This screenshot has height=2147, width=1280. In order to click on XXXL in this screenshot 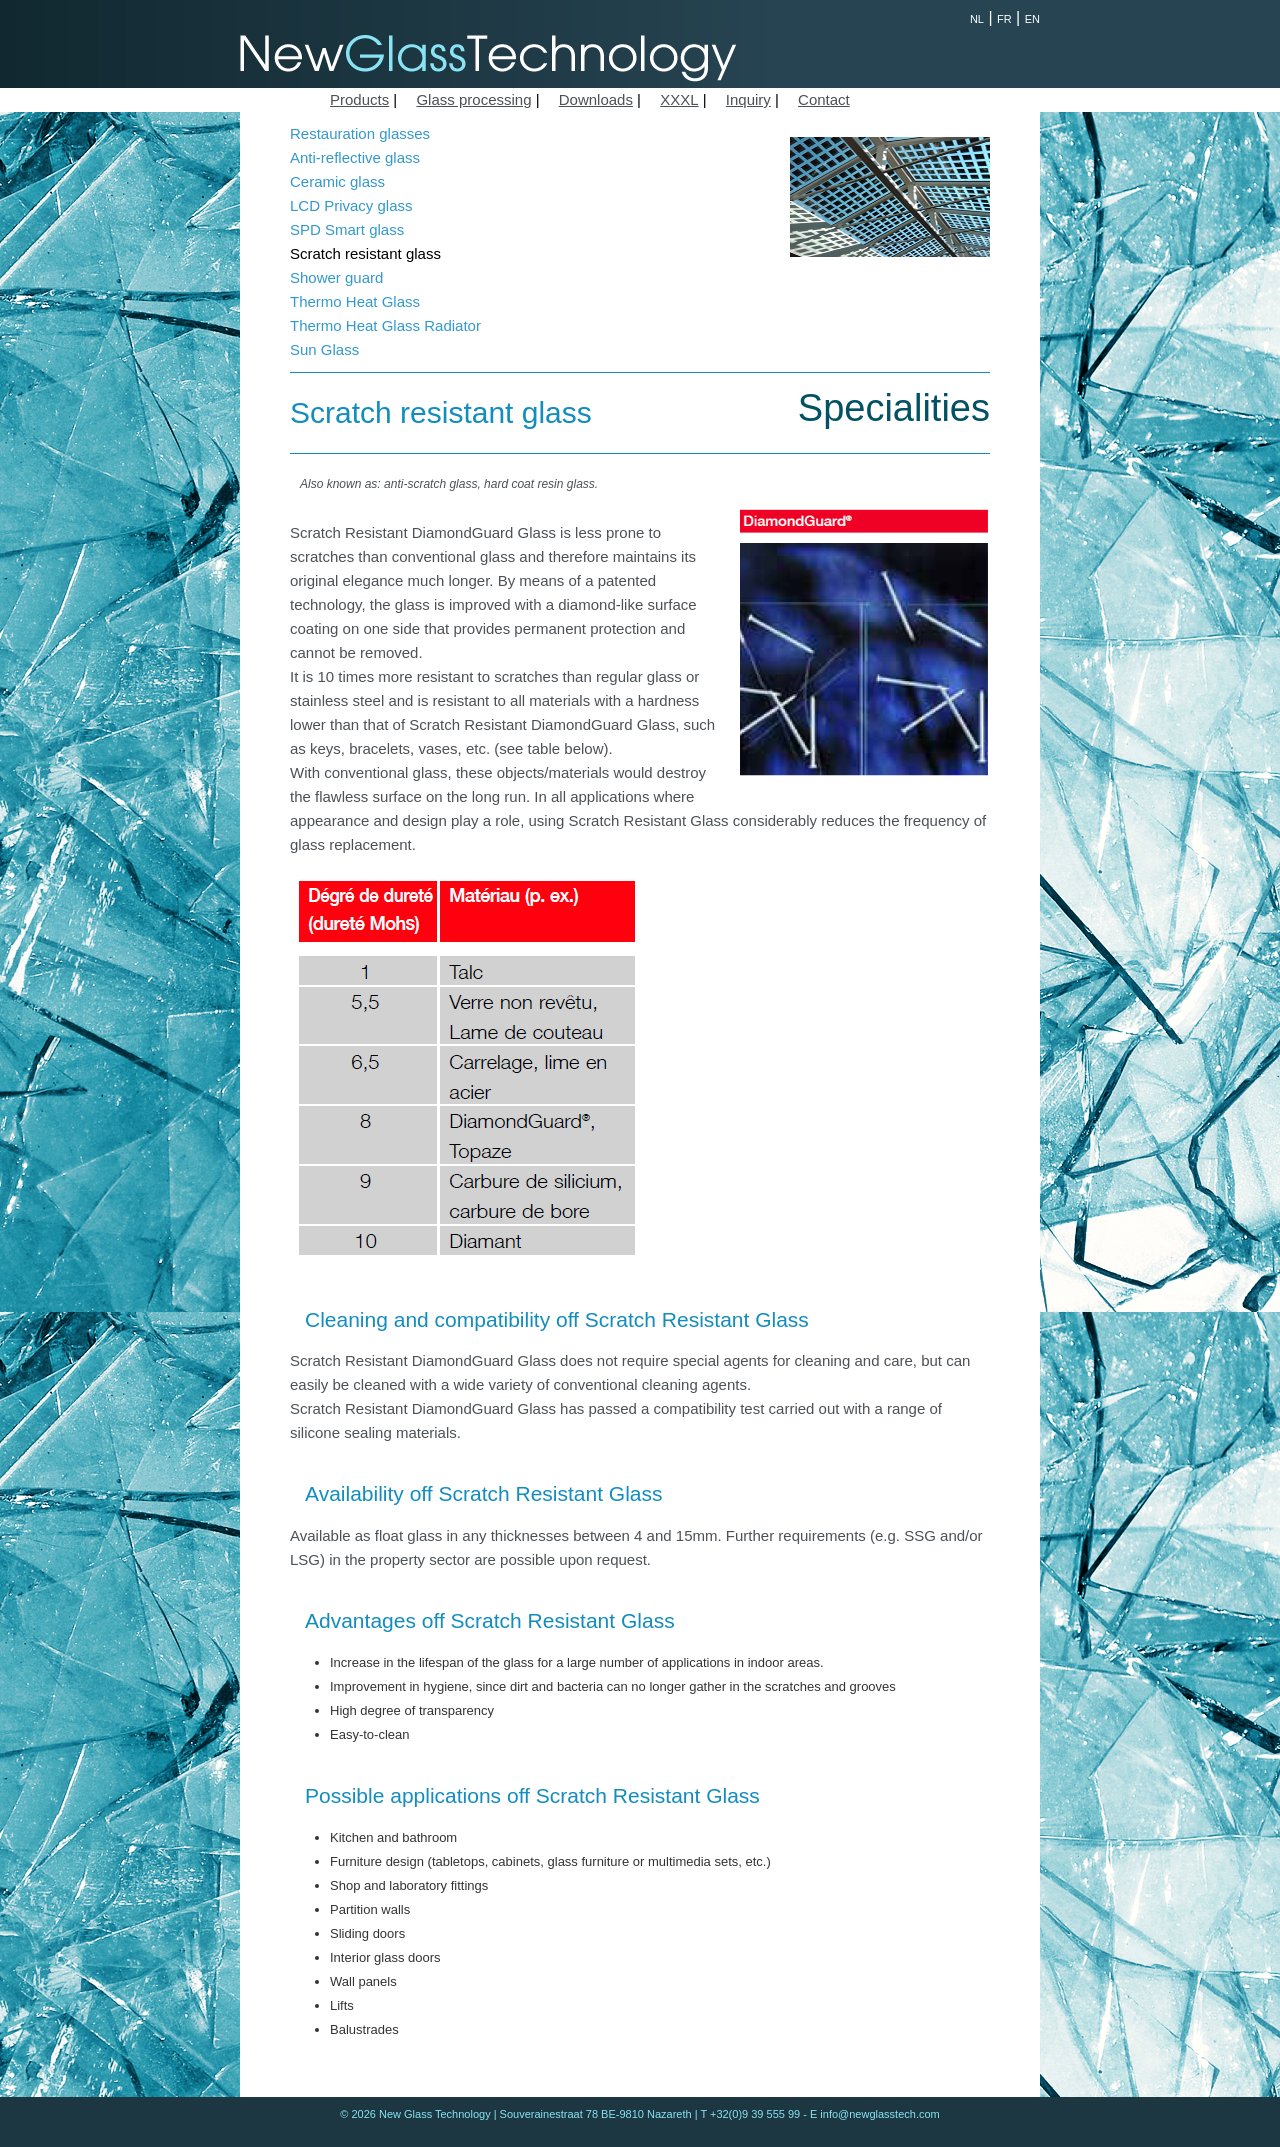, I will do `click(679, 99)`.